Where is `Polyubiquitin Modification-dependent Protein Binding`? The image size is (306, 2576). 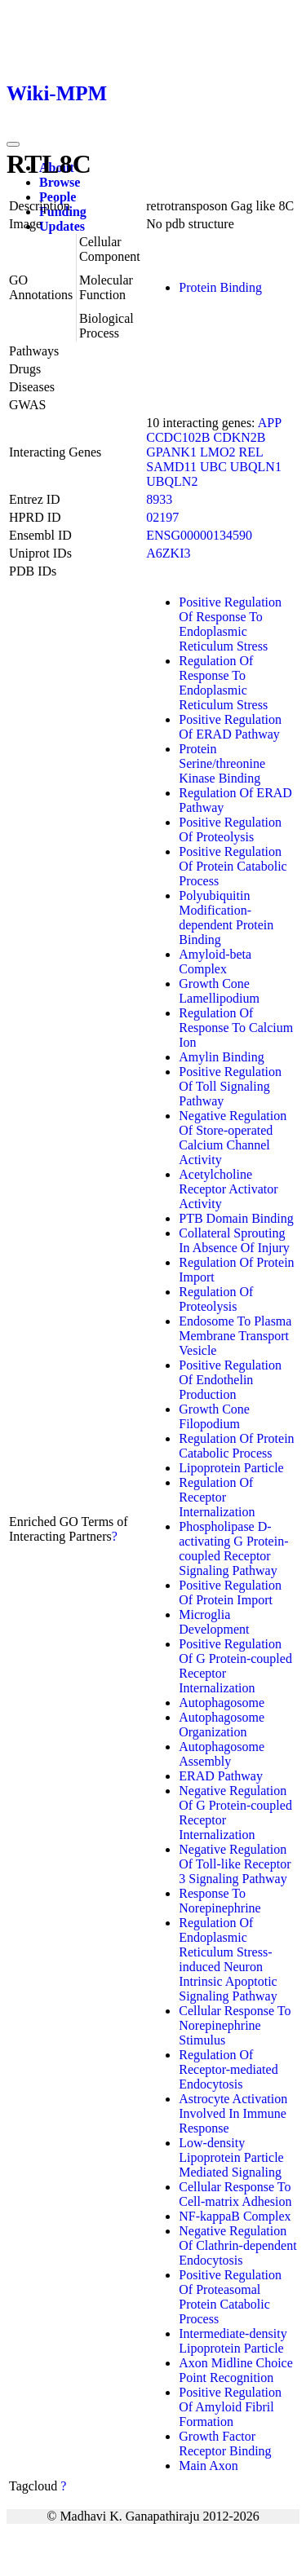 Polyubiquitin Modification-dependent Protein Binding is located at coordinates (226, 917).